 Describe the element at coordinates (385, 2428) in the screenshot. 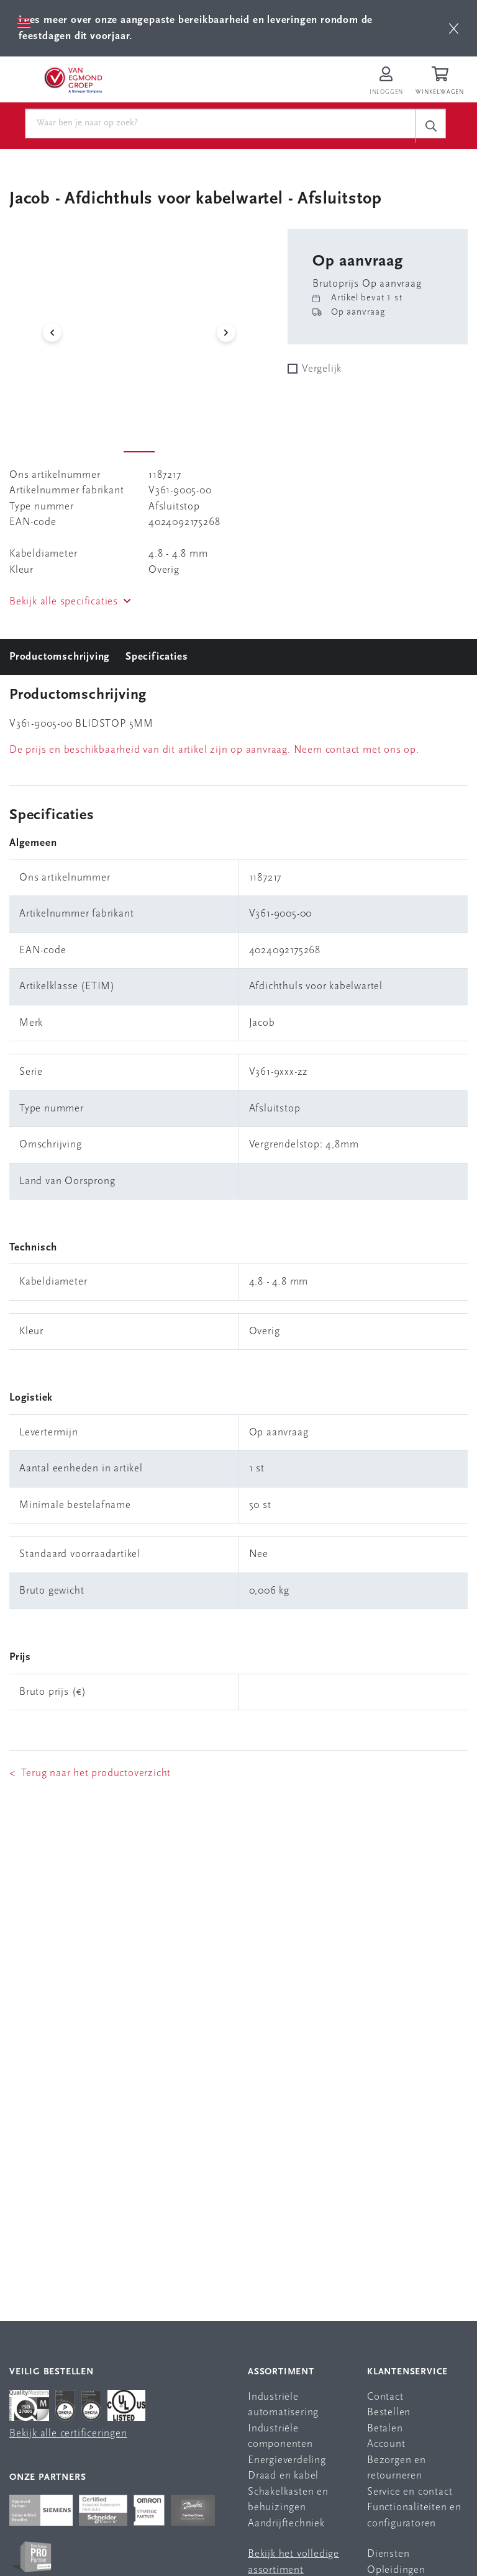

I see `Betalen` at that location.